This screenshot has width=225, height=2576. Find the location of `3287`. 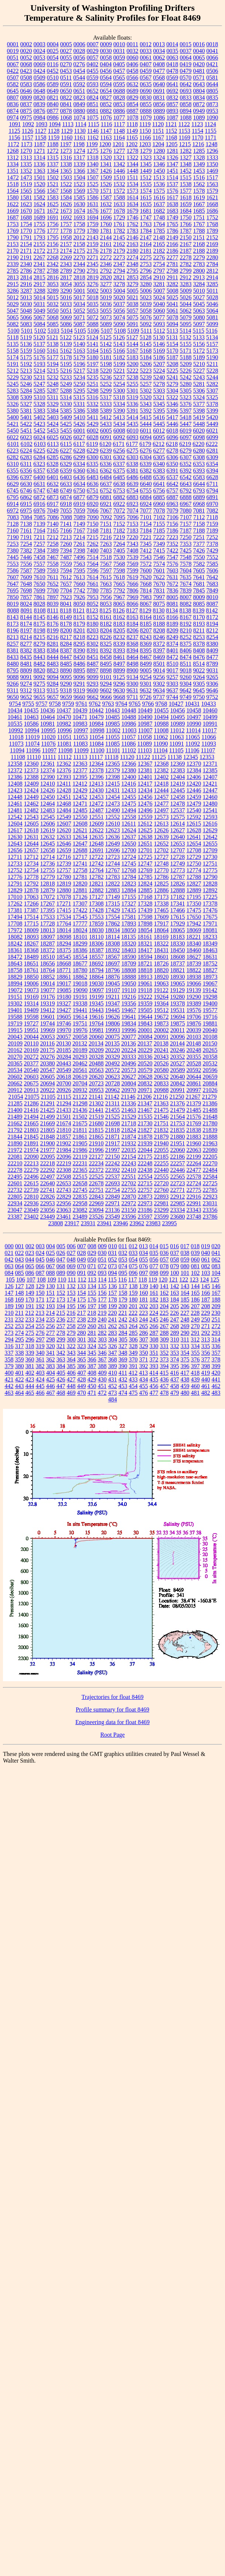

3287 is located at coordinates (26, 291).